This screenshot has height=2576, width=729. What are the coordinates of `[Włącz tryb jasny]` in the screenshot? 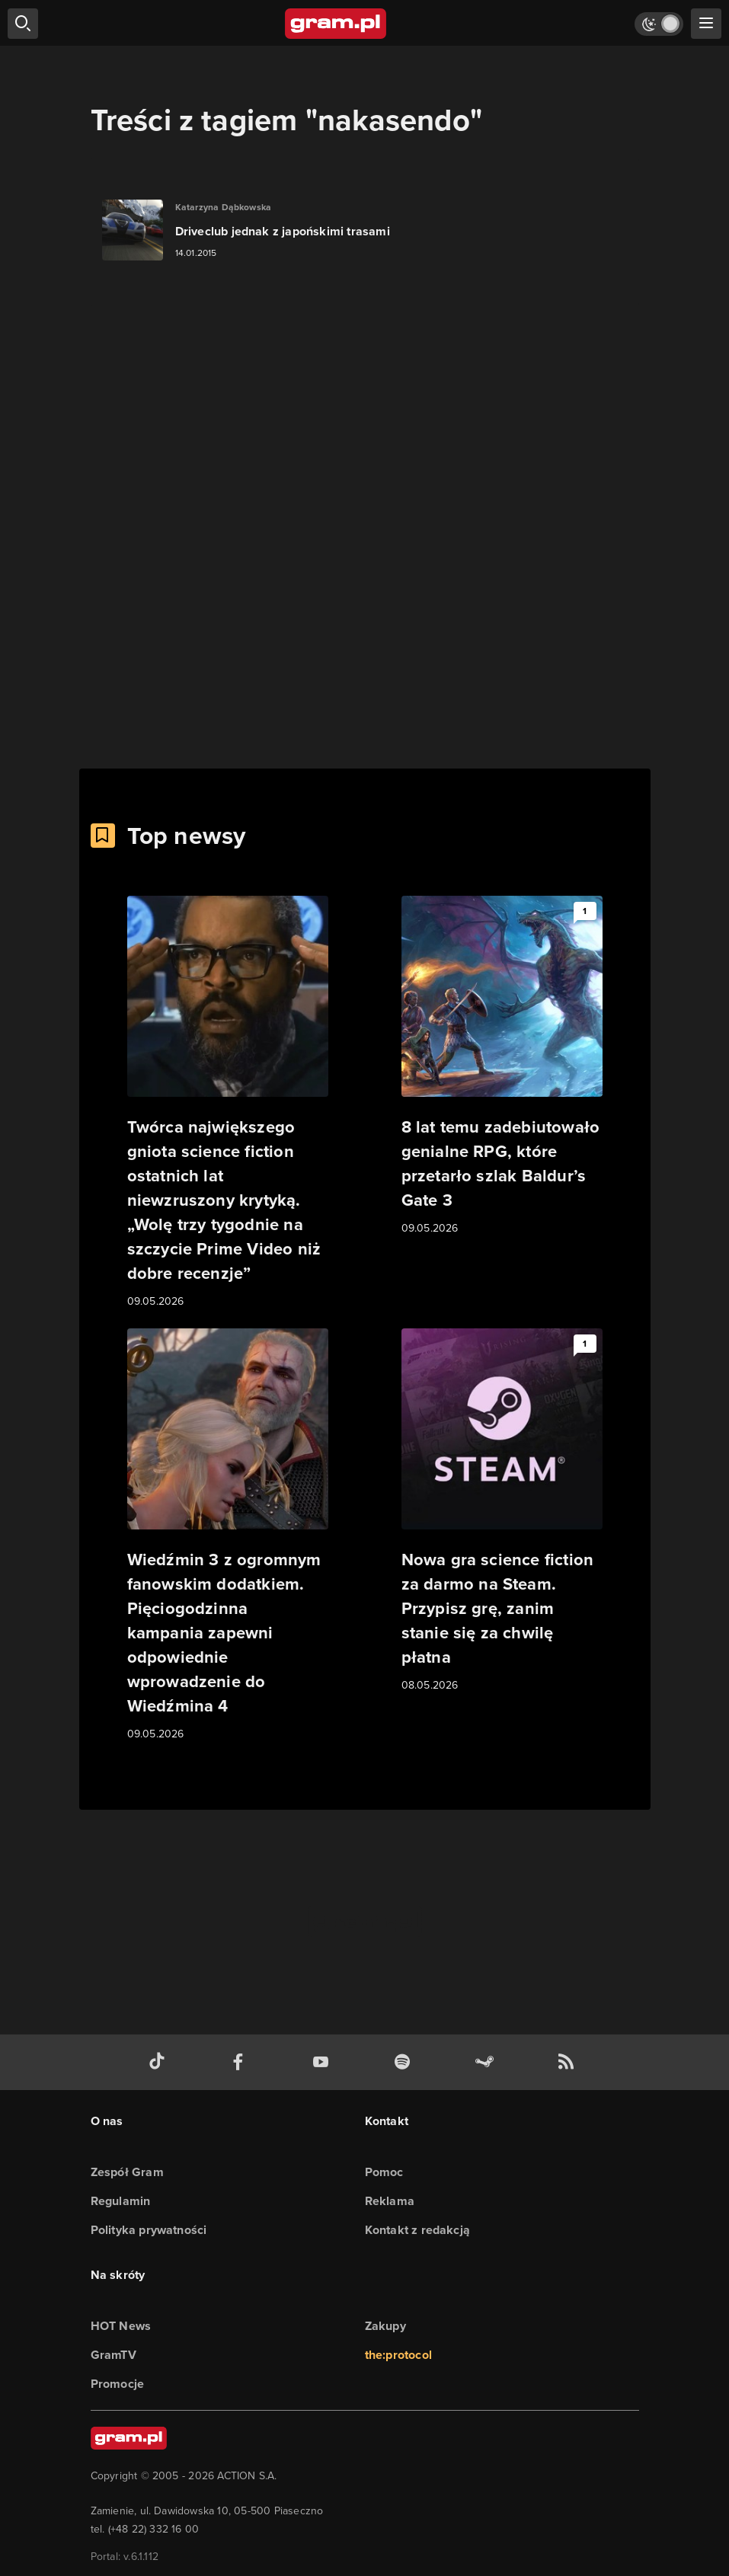 It's located at (659, 24).